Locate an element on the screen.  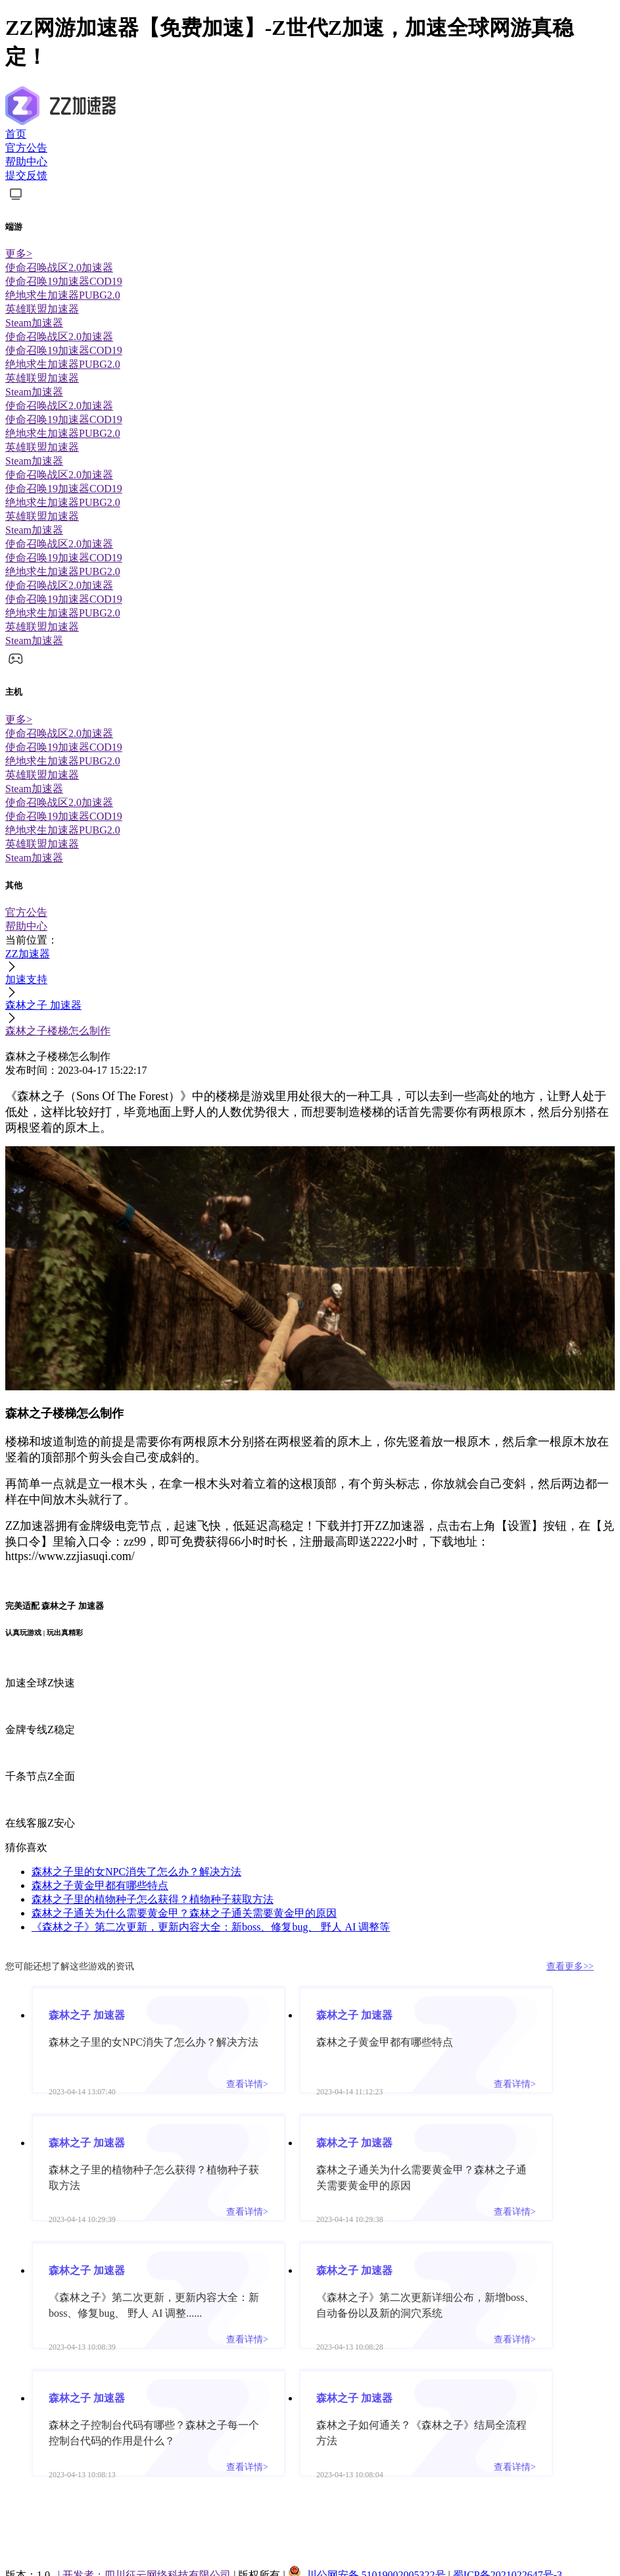
ZZ加速器 is located at coordinates (27, 953).